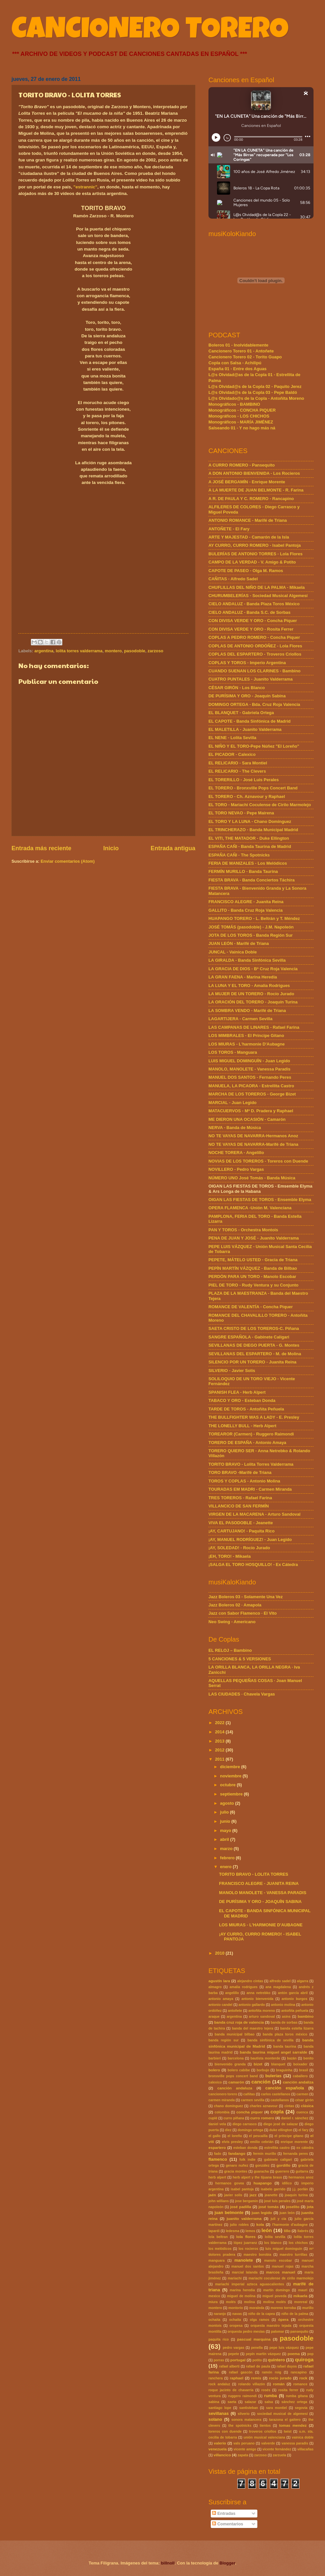 Image resolution: width=325 pixels, height=2576 pixels. I want to click on MARCIAL - Juan Legido, so click(232, 1102).